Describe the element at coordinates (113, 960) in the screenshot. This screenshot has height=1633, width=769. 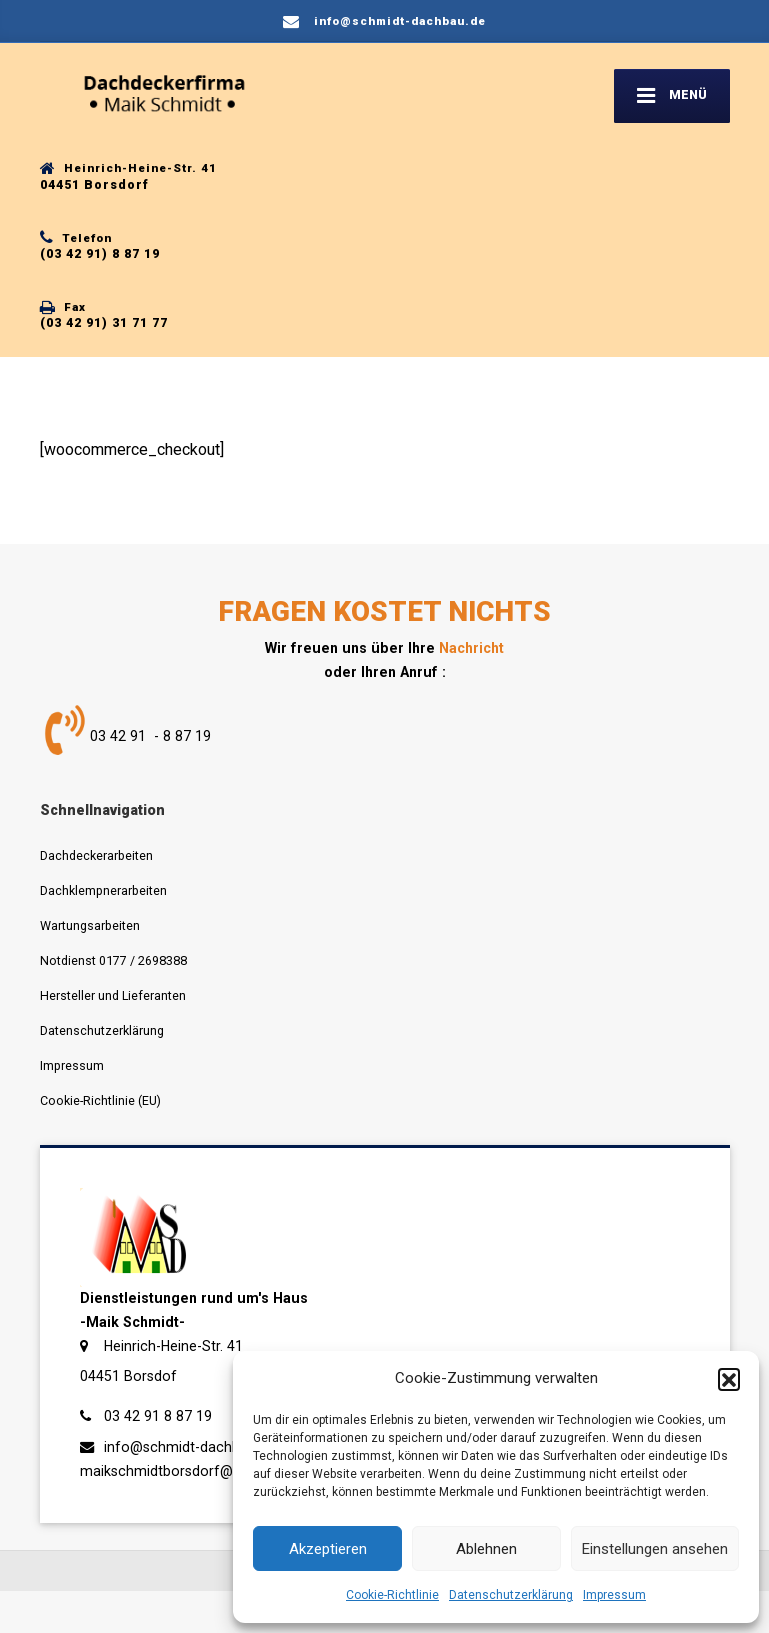
I see `Notdienst 0177 / 2698388` at that location.